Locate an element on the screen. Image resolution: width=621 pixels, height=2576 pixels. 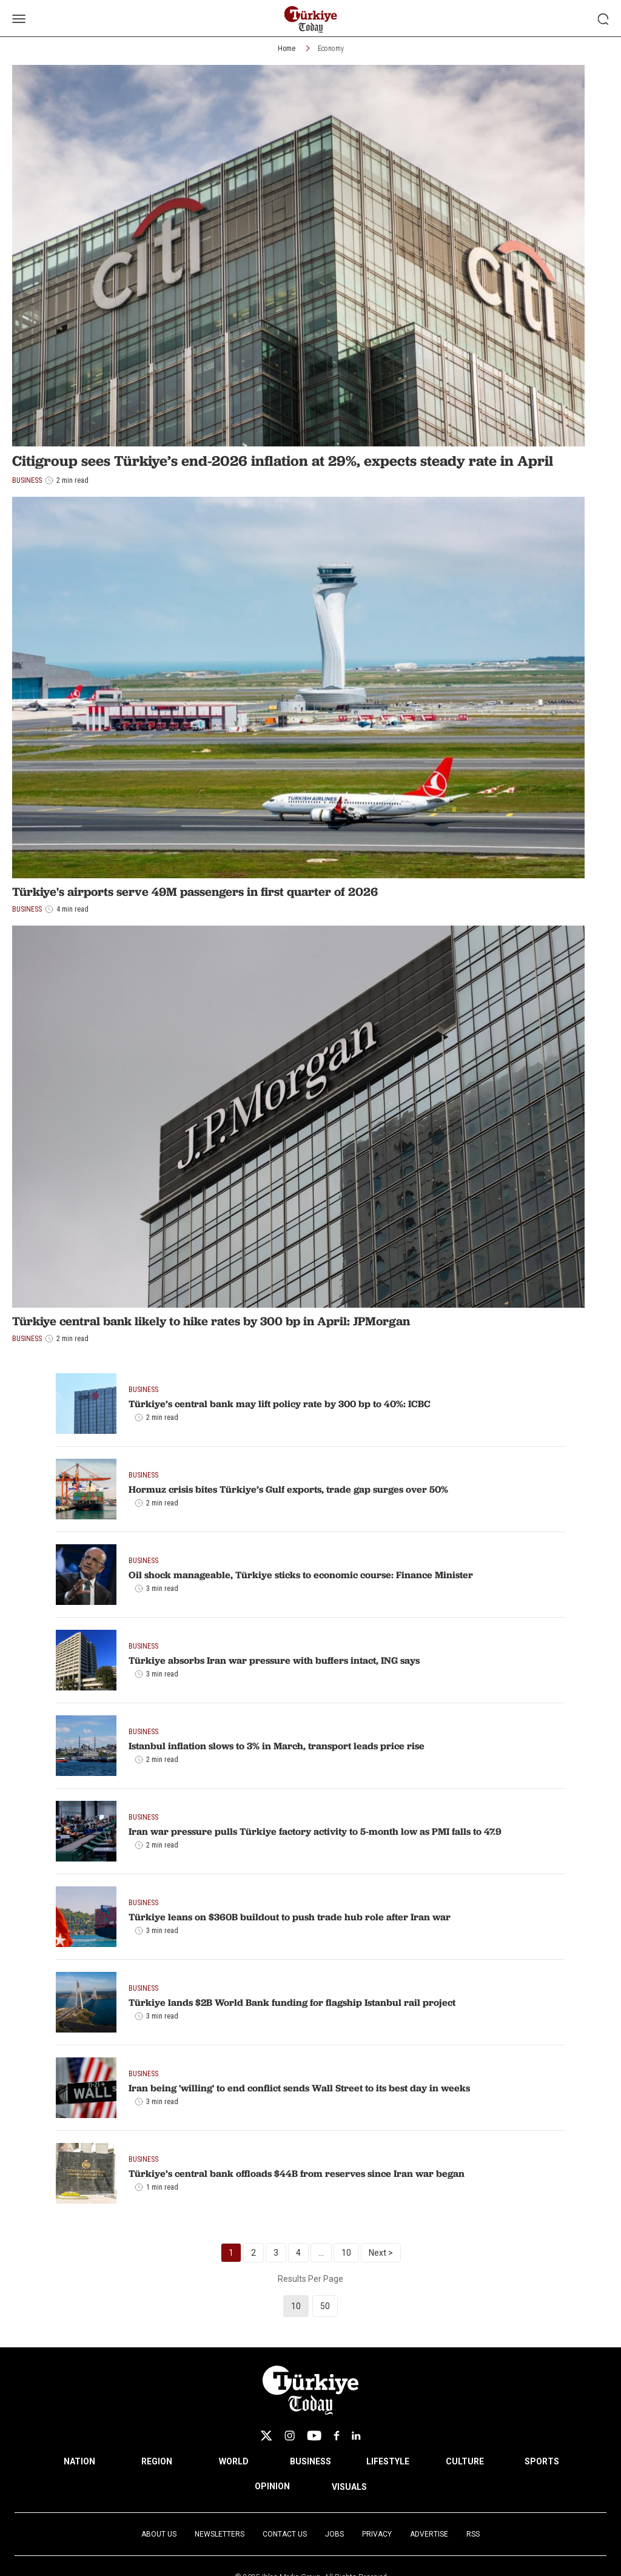
WORLD is located at coordinates (234, 2461).